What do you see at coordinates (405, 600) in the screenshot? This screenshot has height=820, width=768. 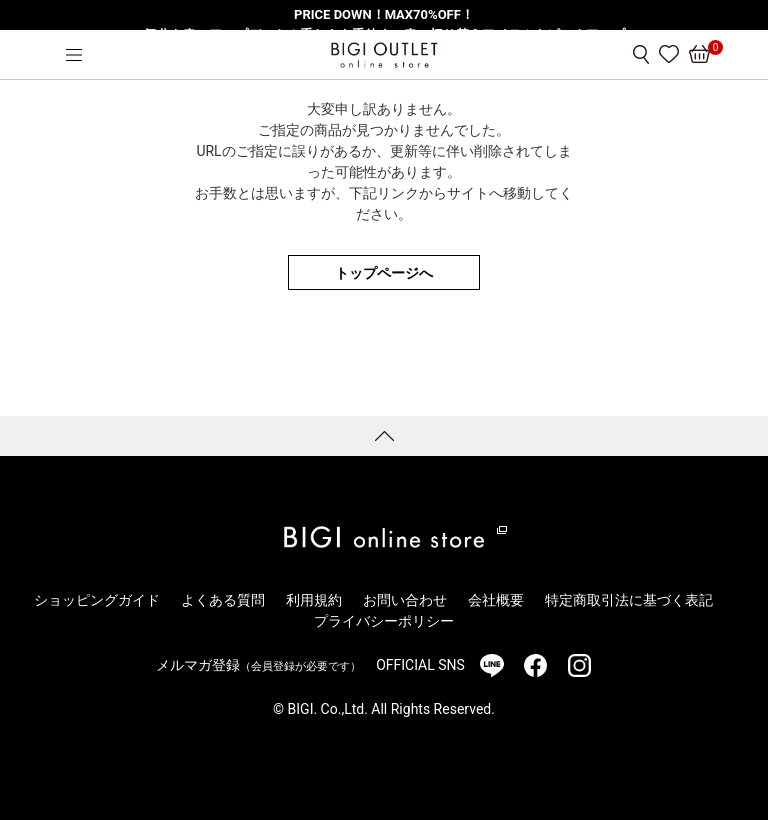 I see `お問い合わせ` at bounding box center [405, 600].